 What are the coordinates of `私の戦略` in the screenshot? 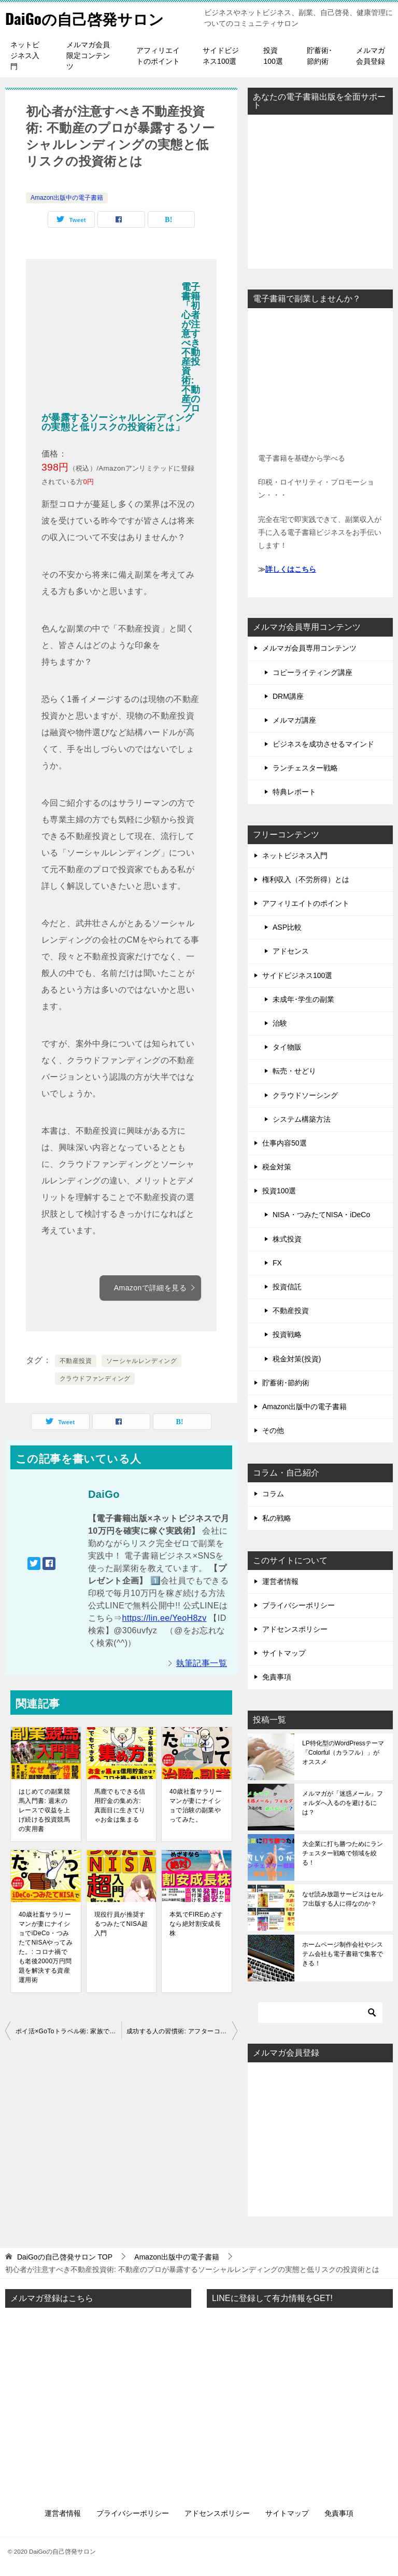 It's located at (276, 1518).